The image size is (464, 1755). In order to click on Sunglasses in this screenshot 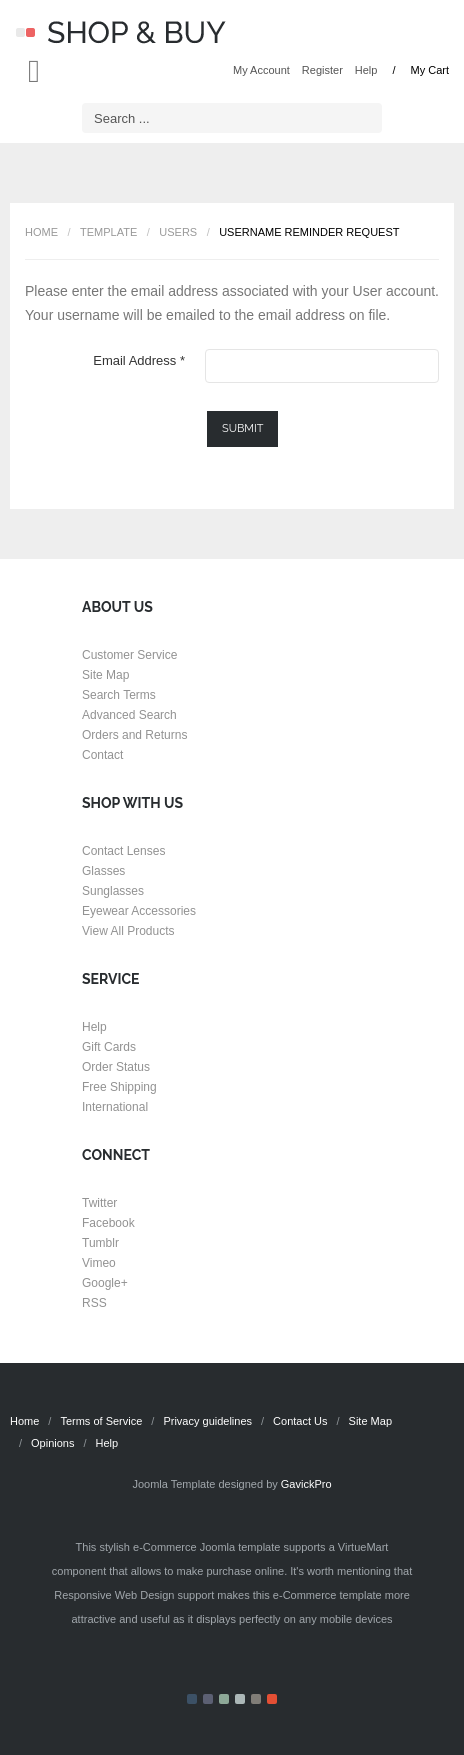, I will do `click(113, 891)`.